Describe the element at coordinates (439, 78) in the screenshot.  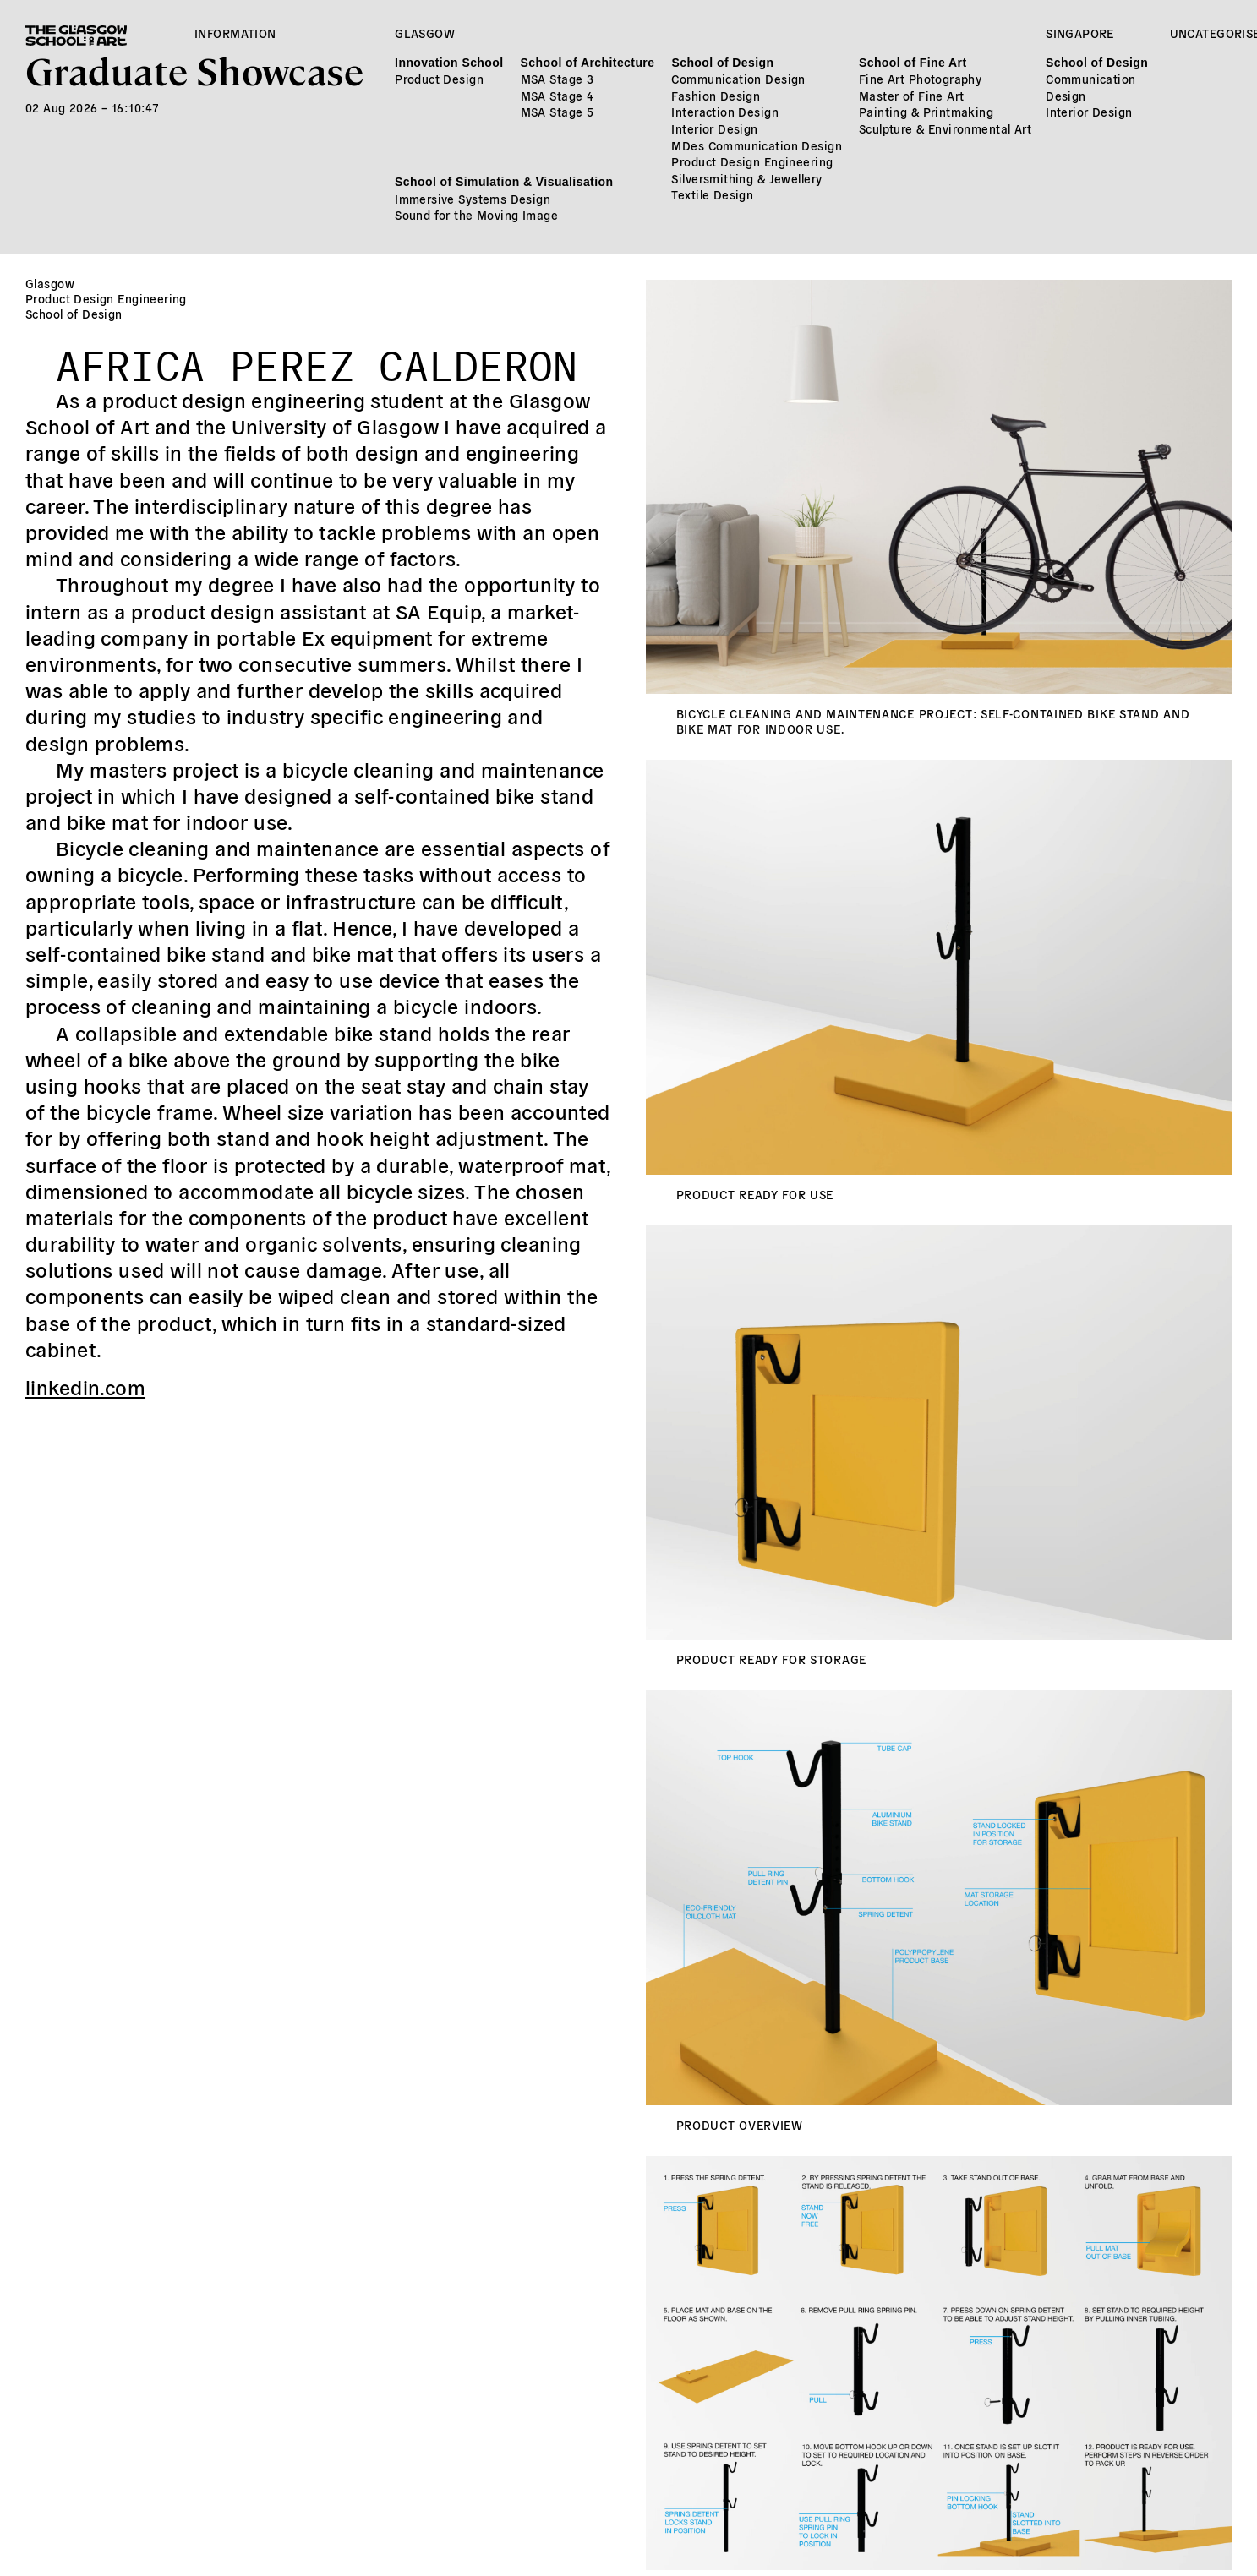
I see `Product Design` at that location.